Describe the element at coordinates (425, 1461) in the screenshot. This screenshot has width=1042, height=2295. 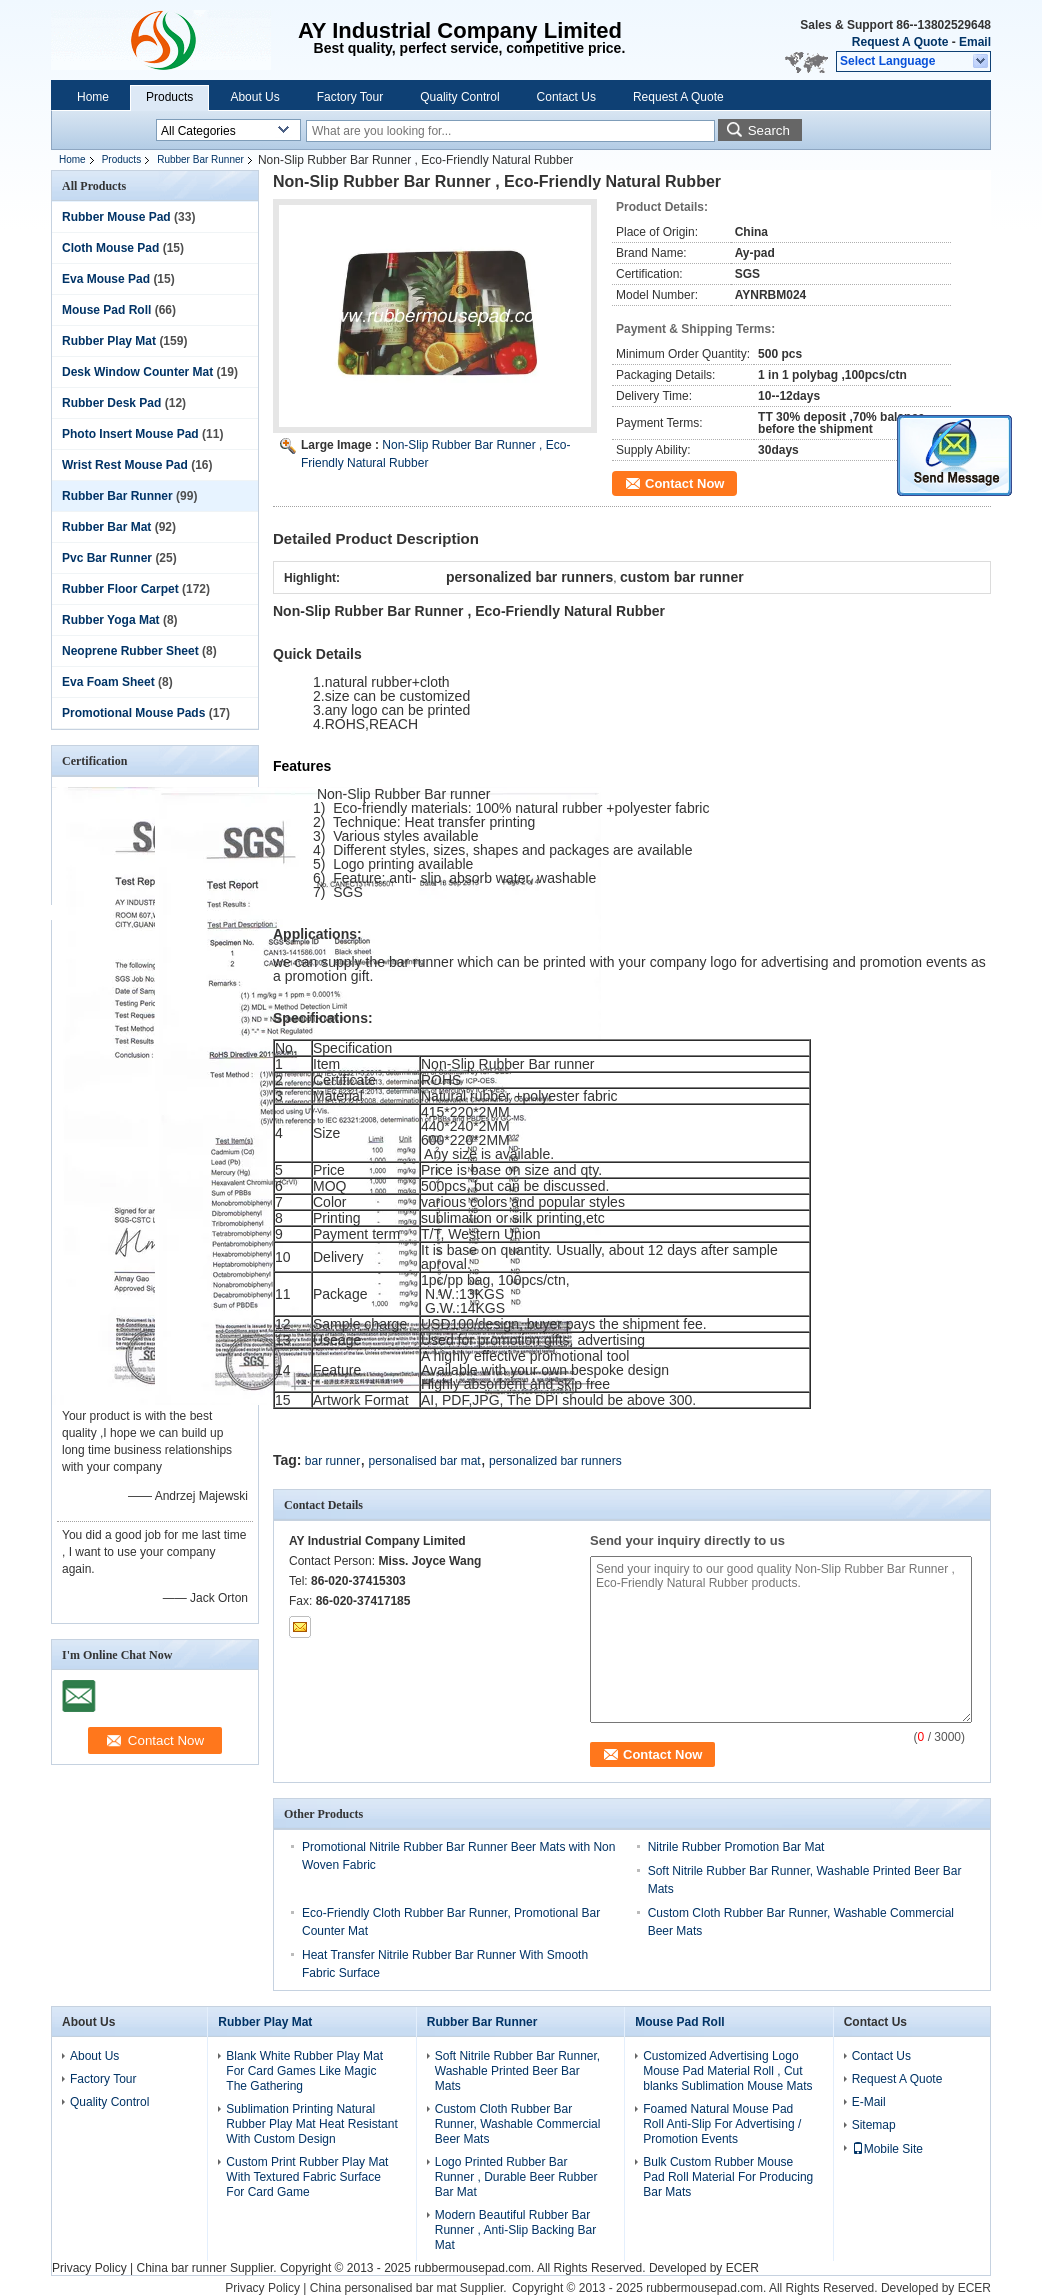
I see `personalised bar mat` at that location.